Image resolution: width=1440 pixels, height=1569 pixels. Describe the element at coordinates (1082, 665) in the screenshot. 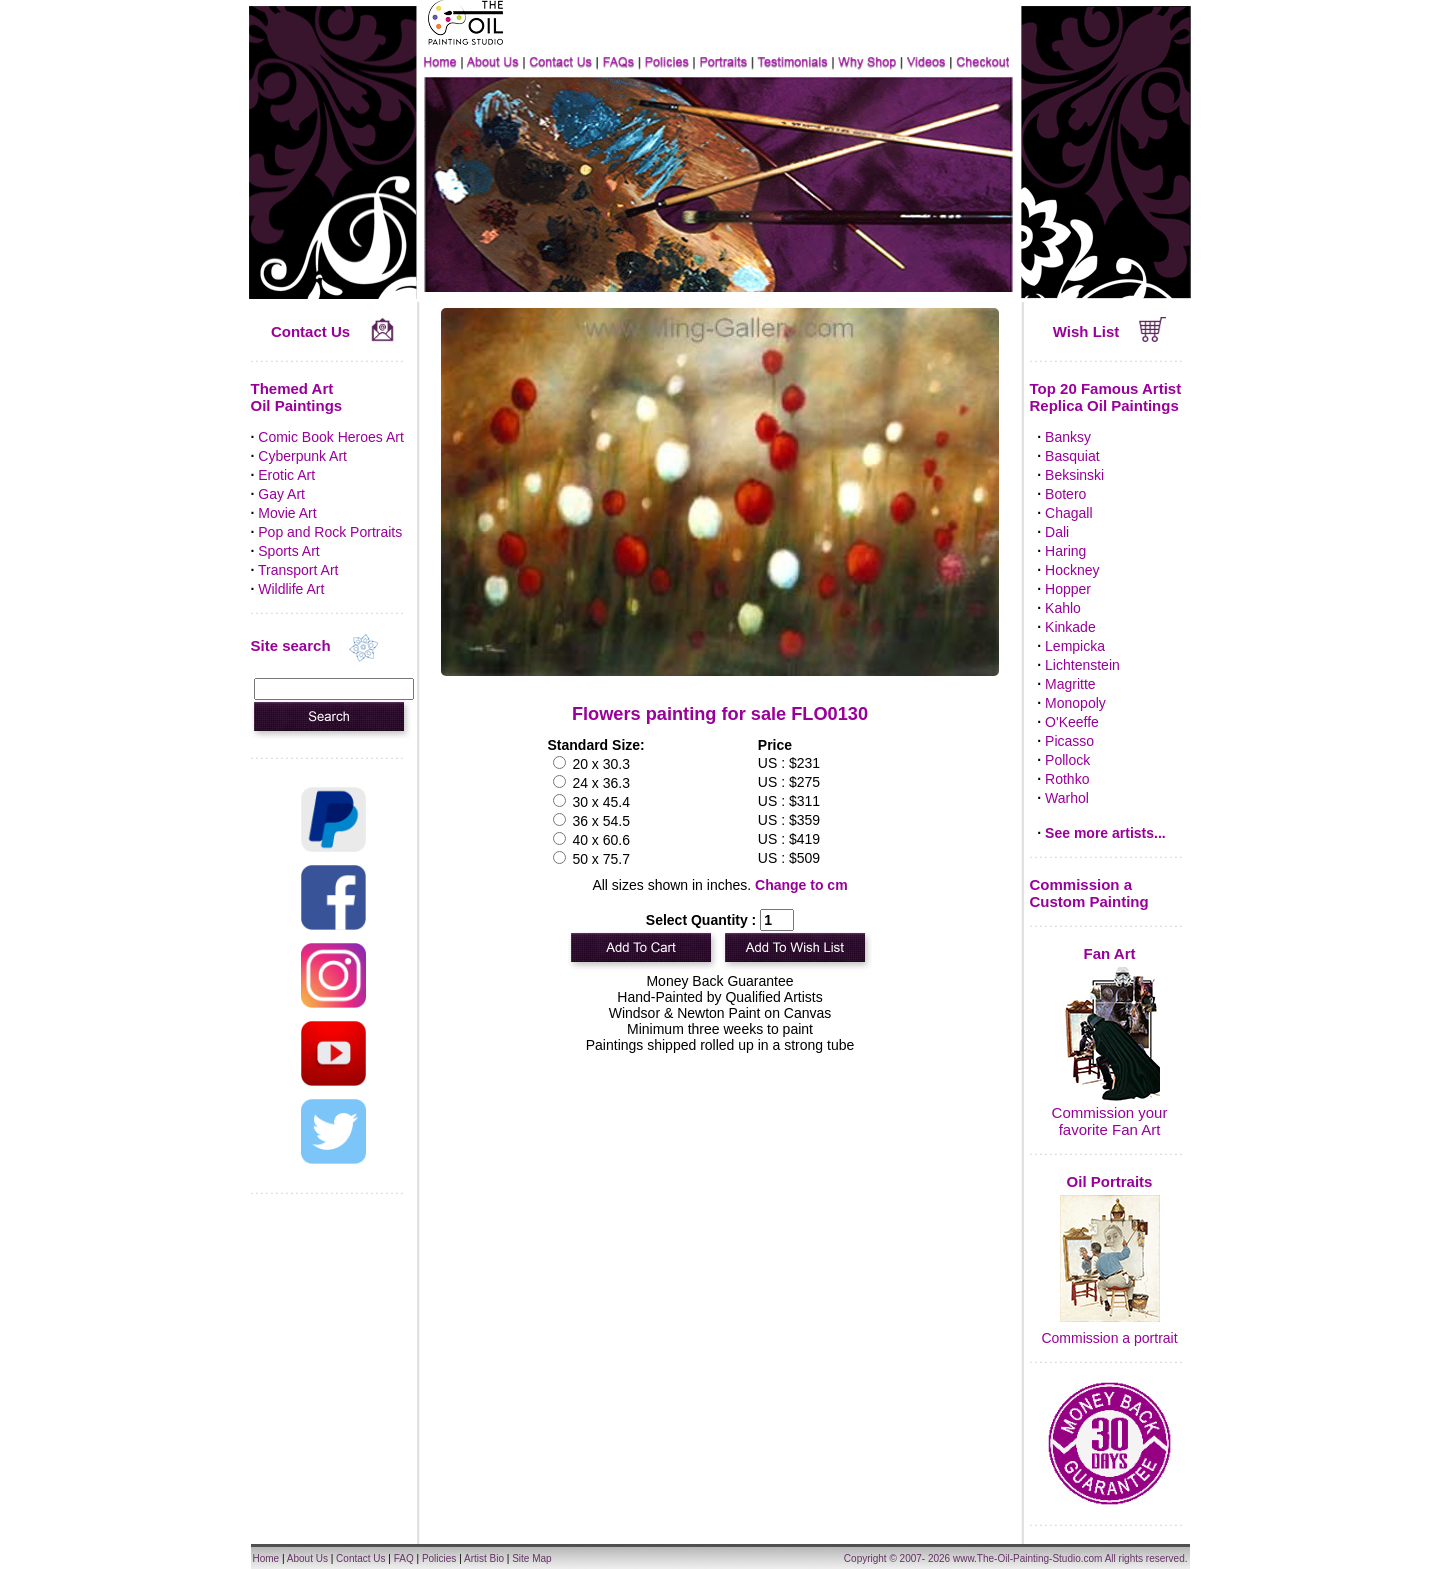

I see `Lichtenstein` at that location.